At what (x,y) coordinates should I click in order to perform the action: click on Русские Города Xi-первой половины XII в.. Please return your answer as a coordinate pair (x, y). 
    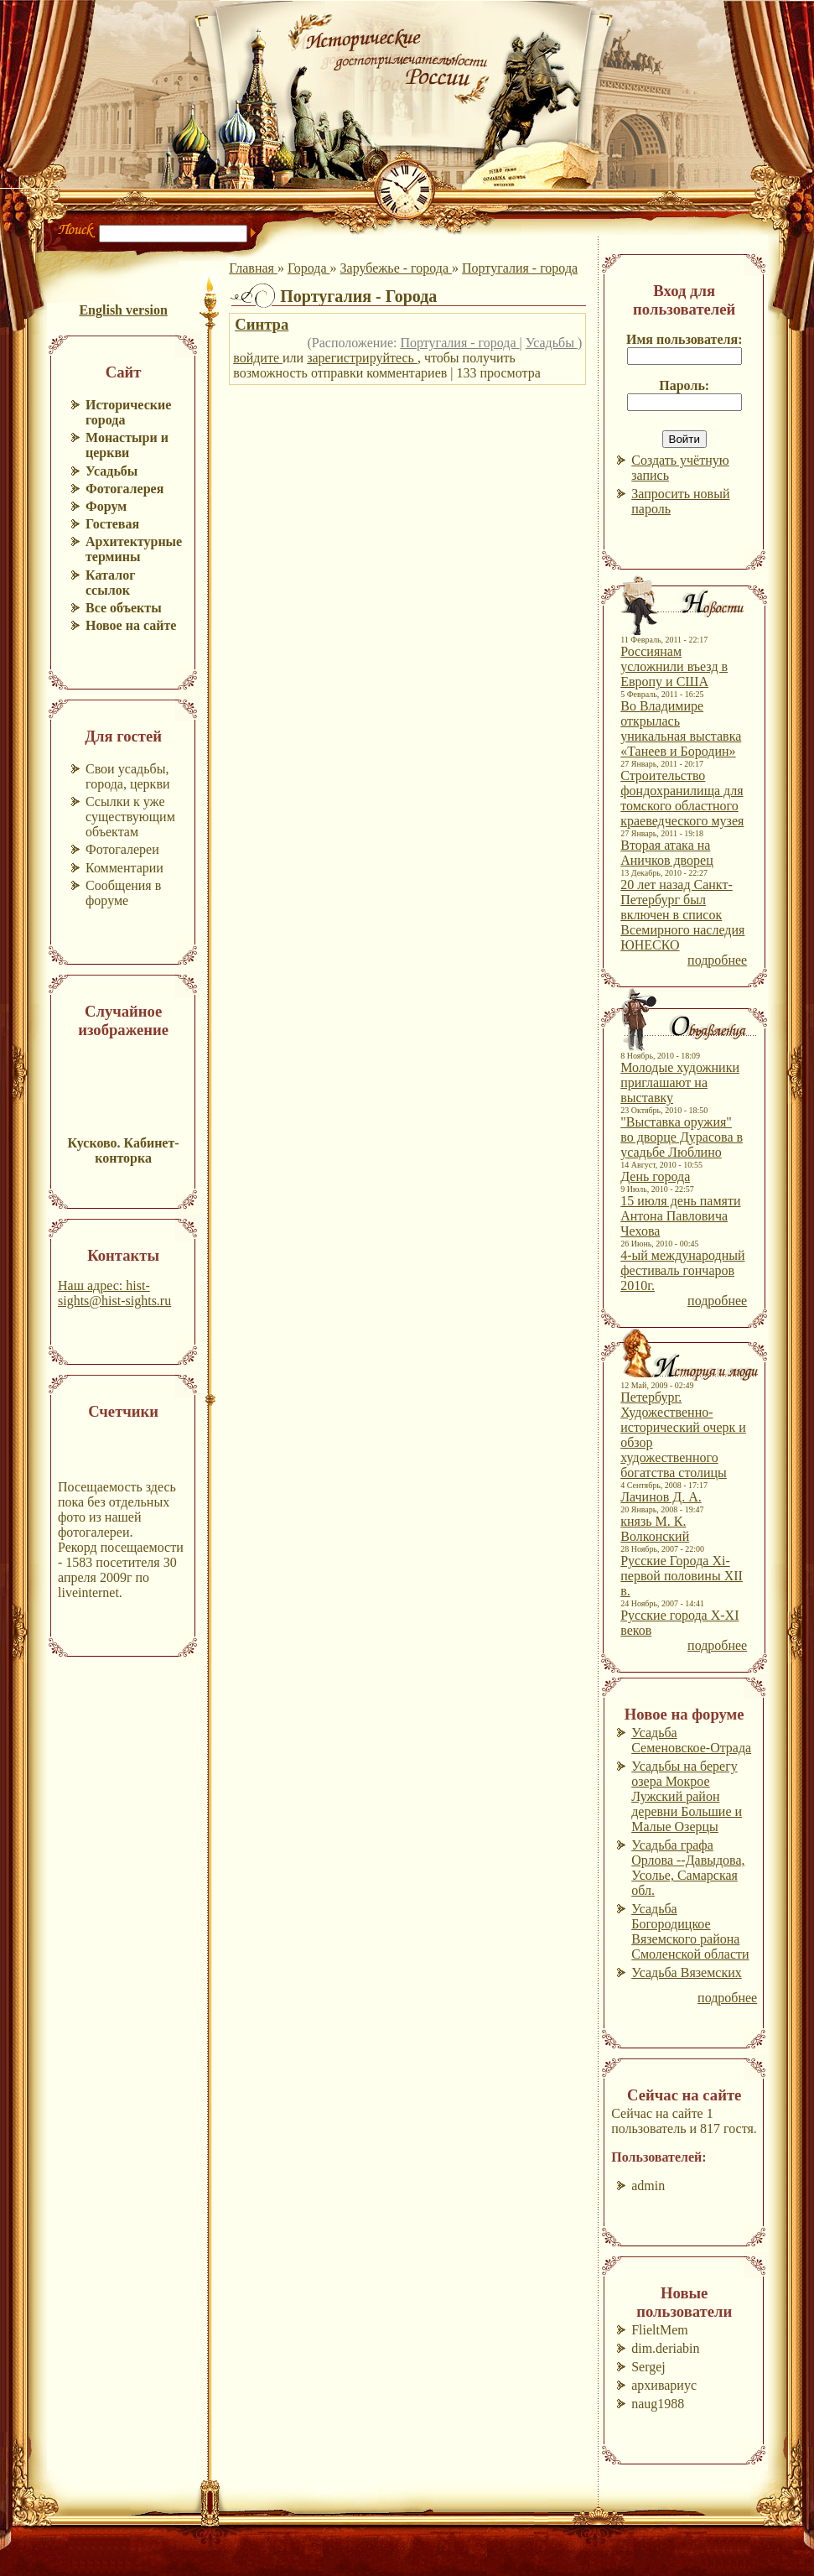
    Looking at the image, I should click on (681, 1575).